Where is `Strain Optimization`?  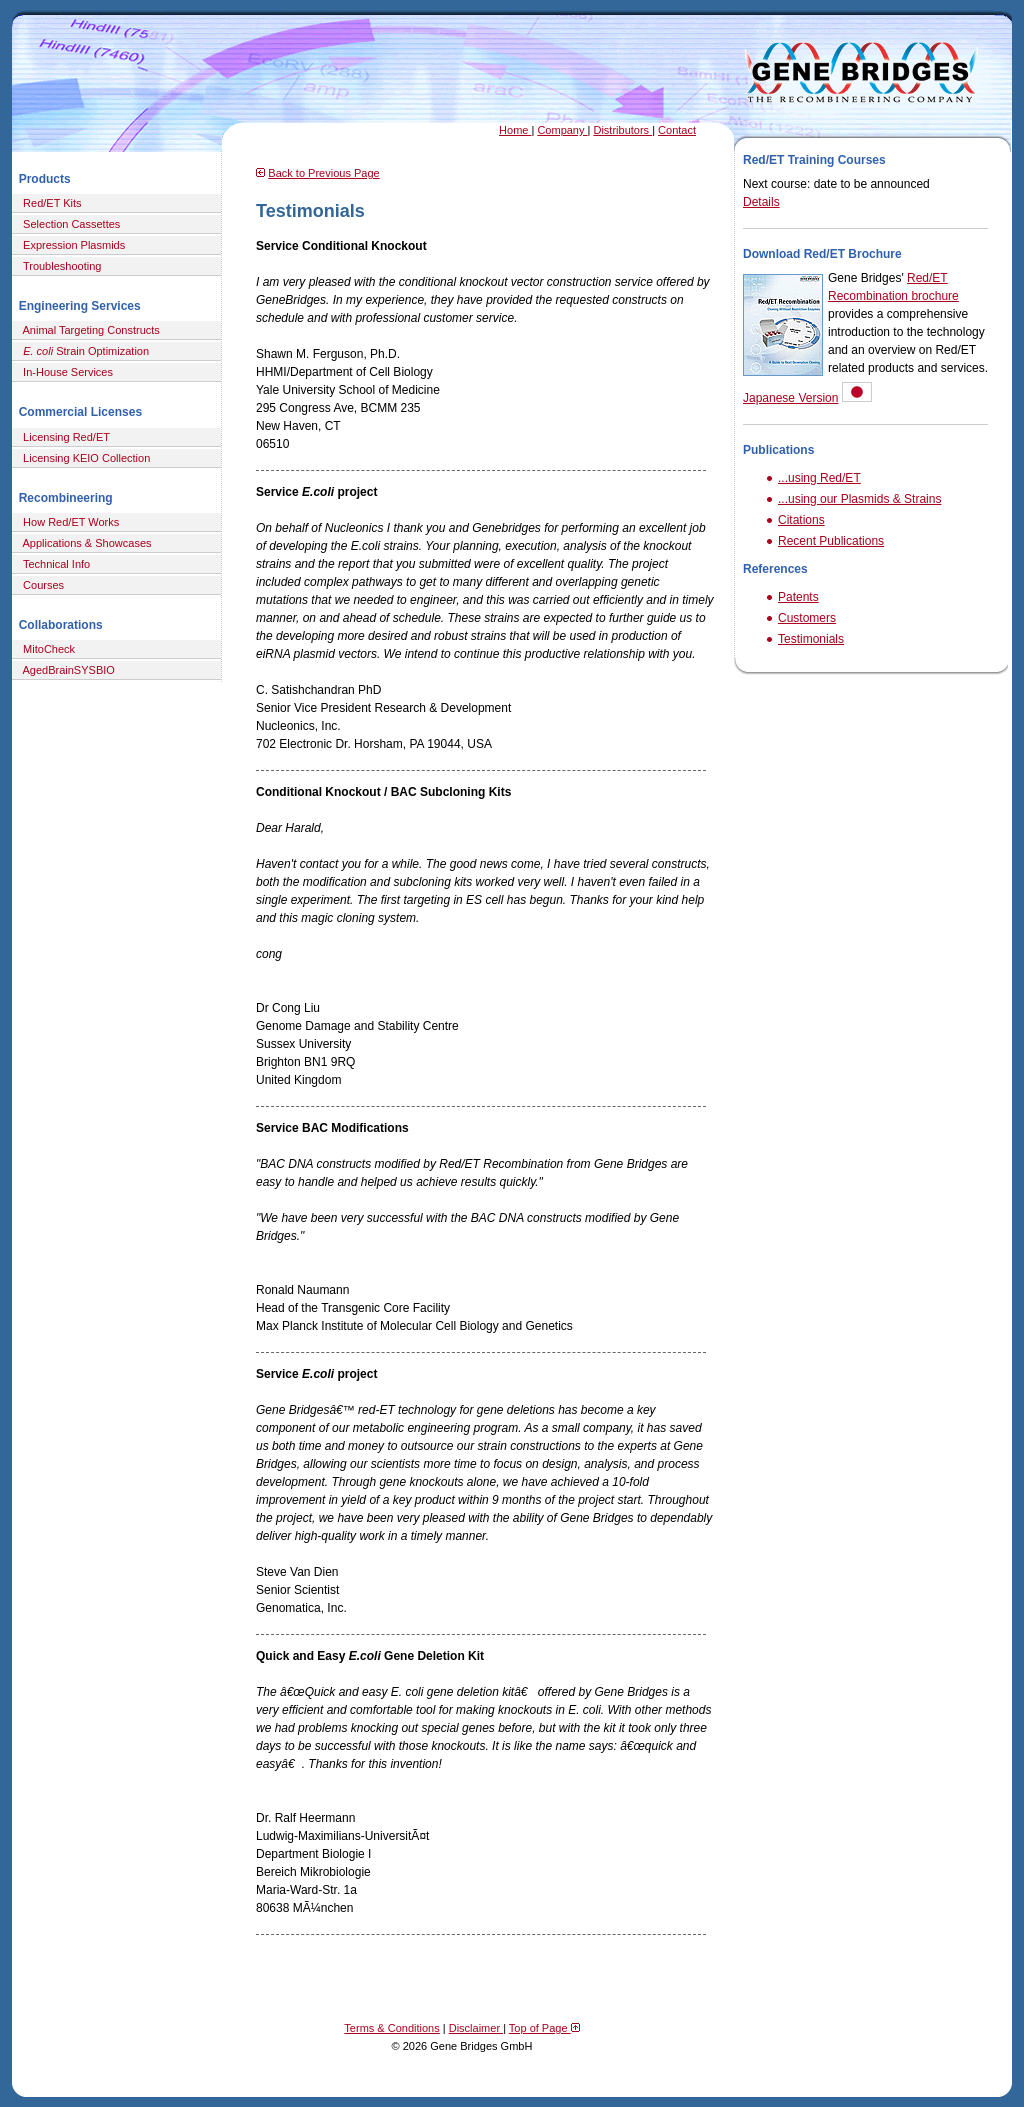
Strain Optimization is located at coordinates (83, 351).